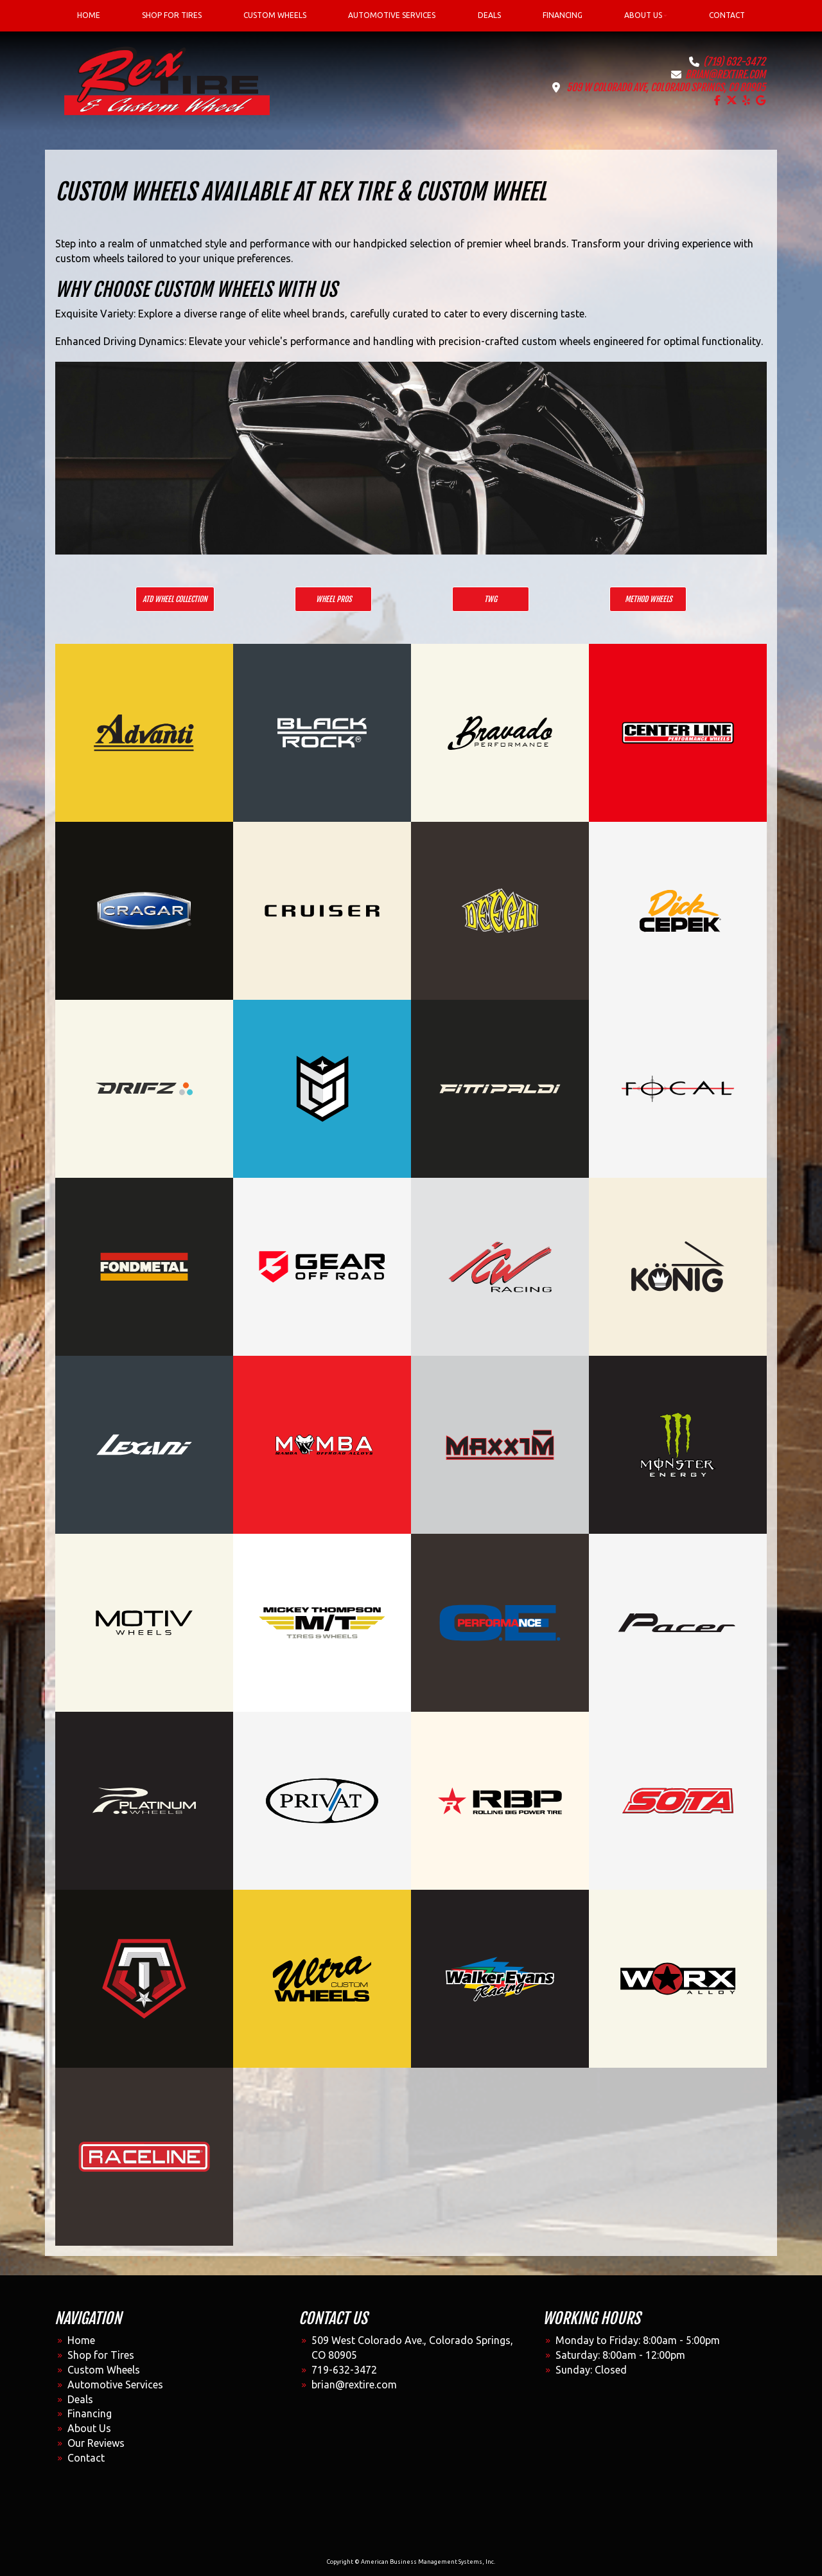 The image size is (822, 2576). What do you see at coordinates (725, 74) in the screenshot?
I see `brian@rextire.com` at bounding box center [725, 74].